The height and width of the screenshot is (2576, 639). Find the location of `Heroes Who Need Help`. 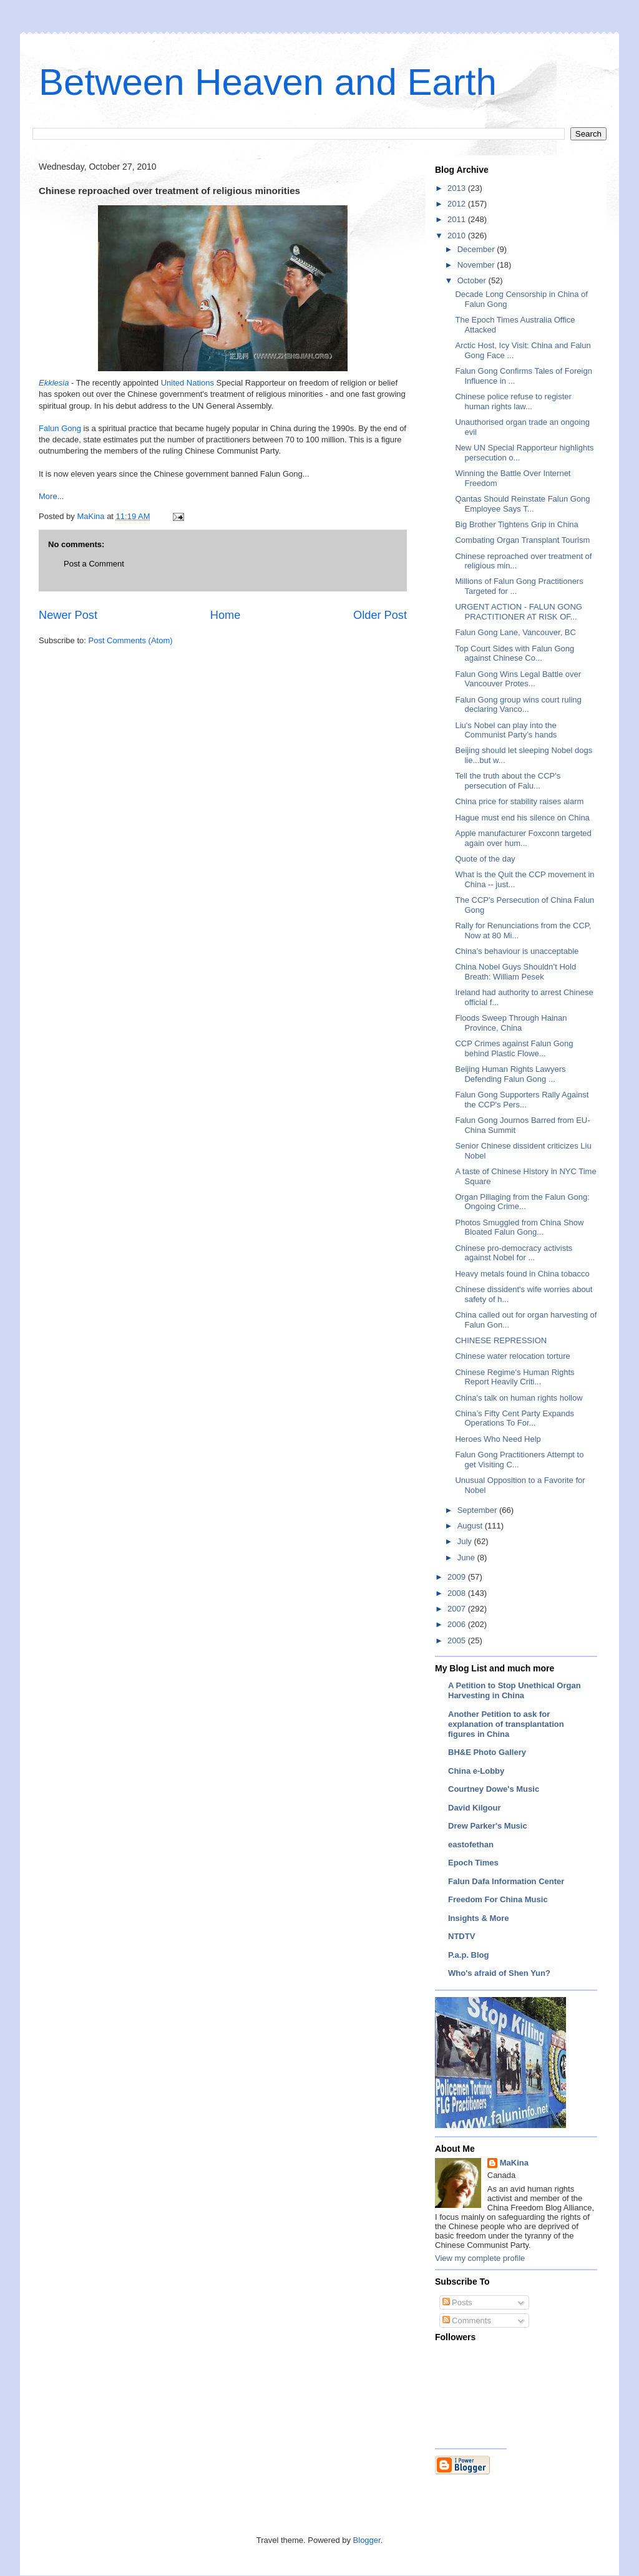

Heroes Who Need Help is located at coordinates (497, 1439).